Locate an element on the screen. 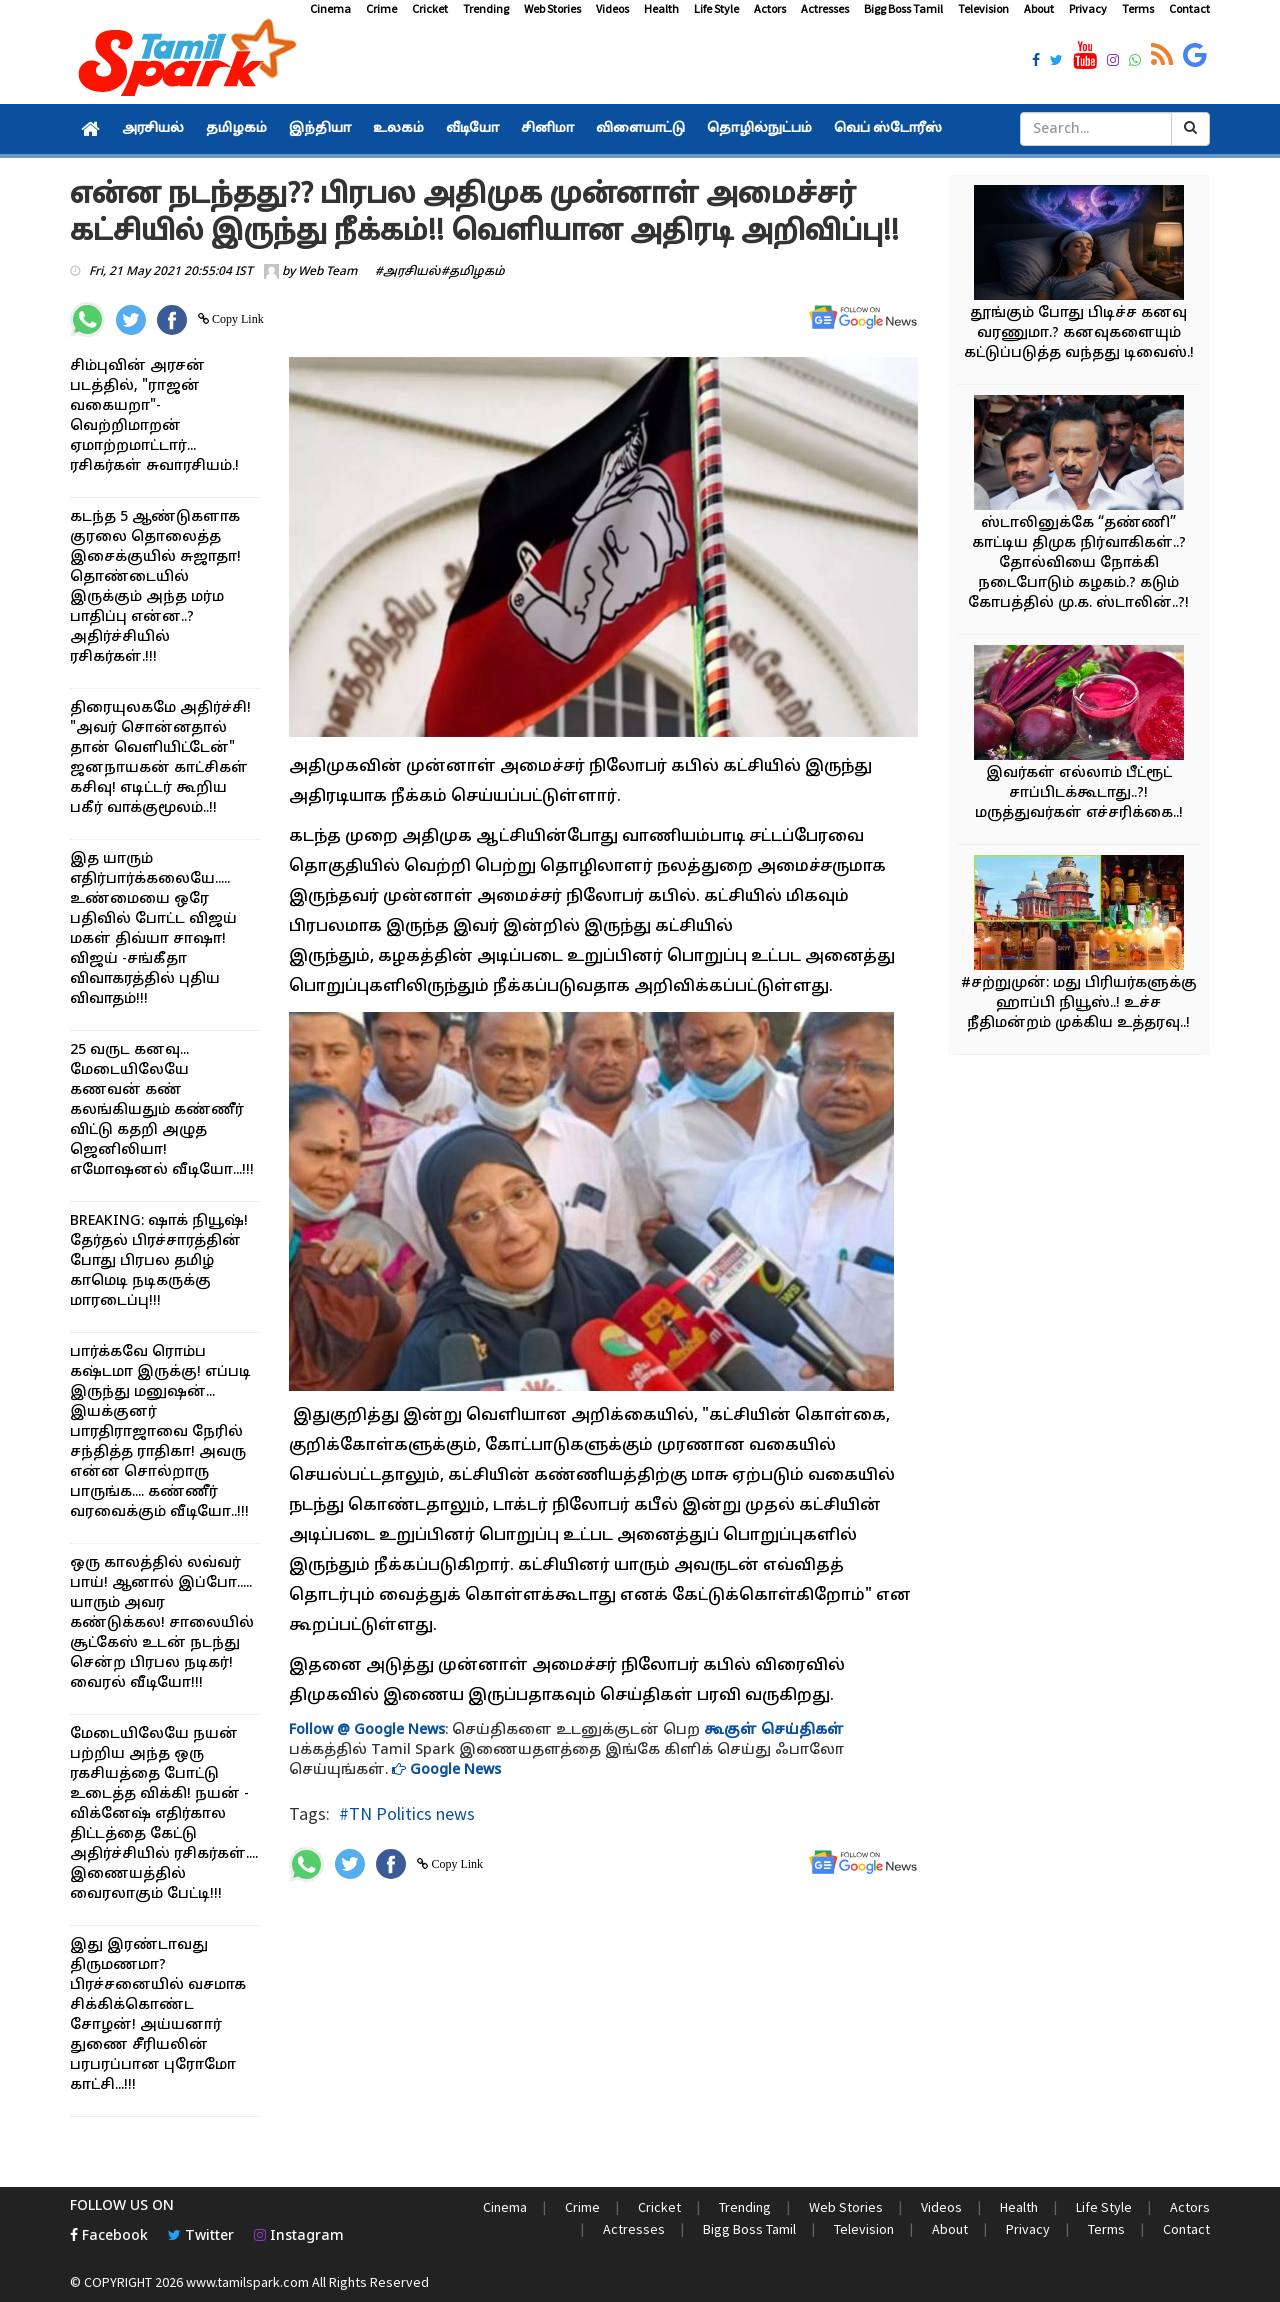 This screenshot has height=2302, width=1280. வெப் ஸ்டோரீஸ் is located at coordinates (888, 129).